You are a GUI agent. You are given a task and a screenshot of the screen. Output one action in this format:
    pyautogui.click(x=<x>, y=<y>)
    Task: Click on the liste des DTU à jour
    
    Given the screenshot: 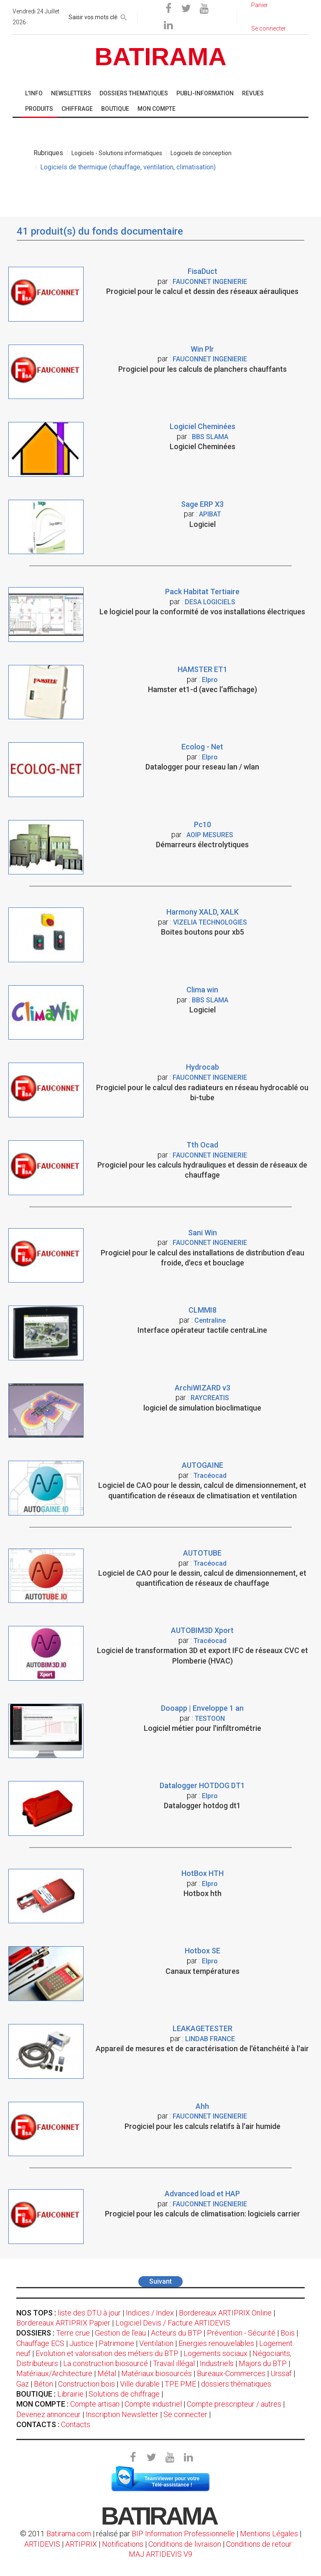 What is the action you would take?
    pyautogui.click(x=89, y=2312)
    